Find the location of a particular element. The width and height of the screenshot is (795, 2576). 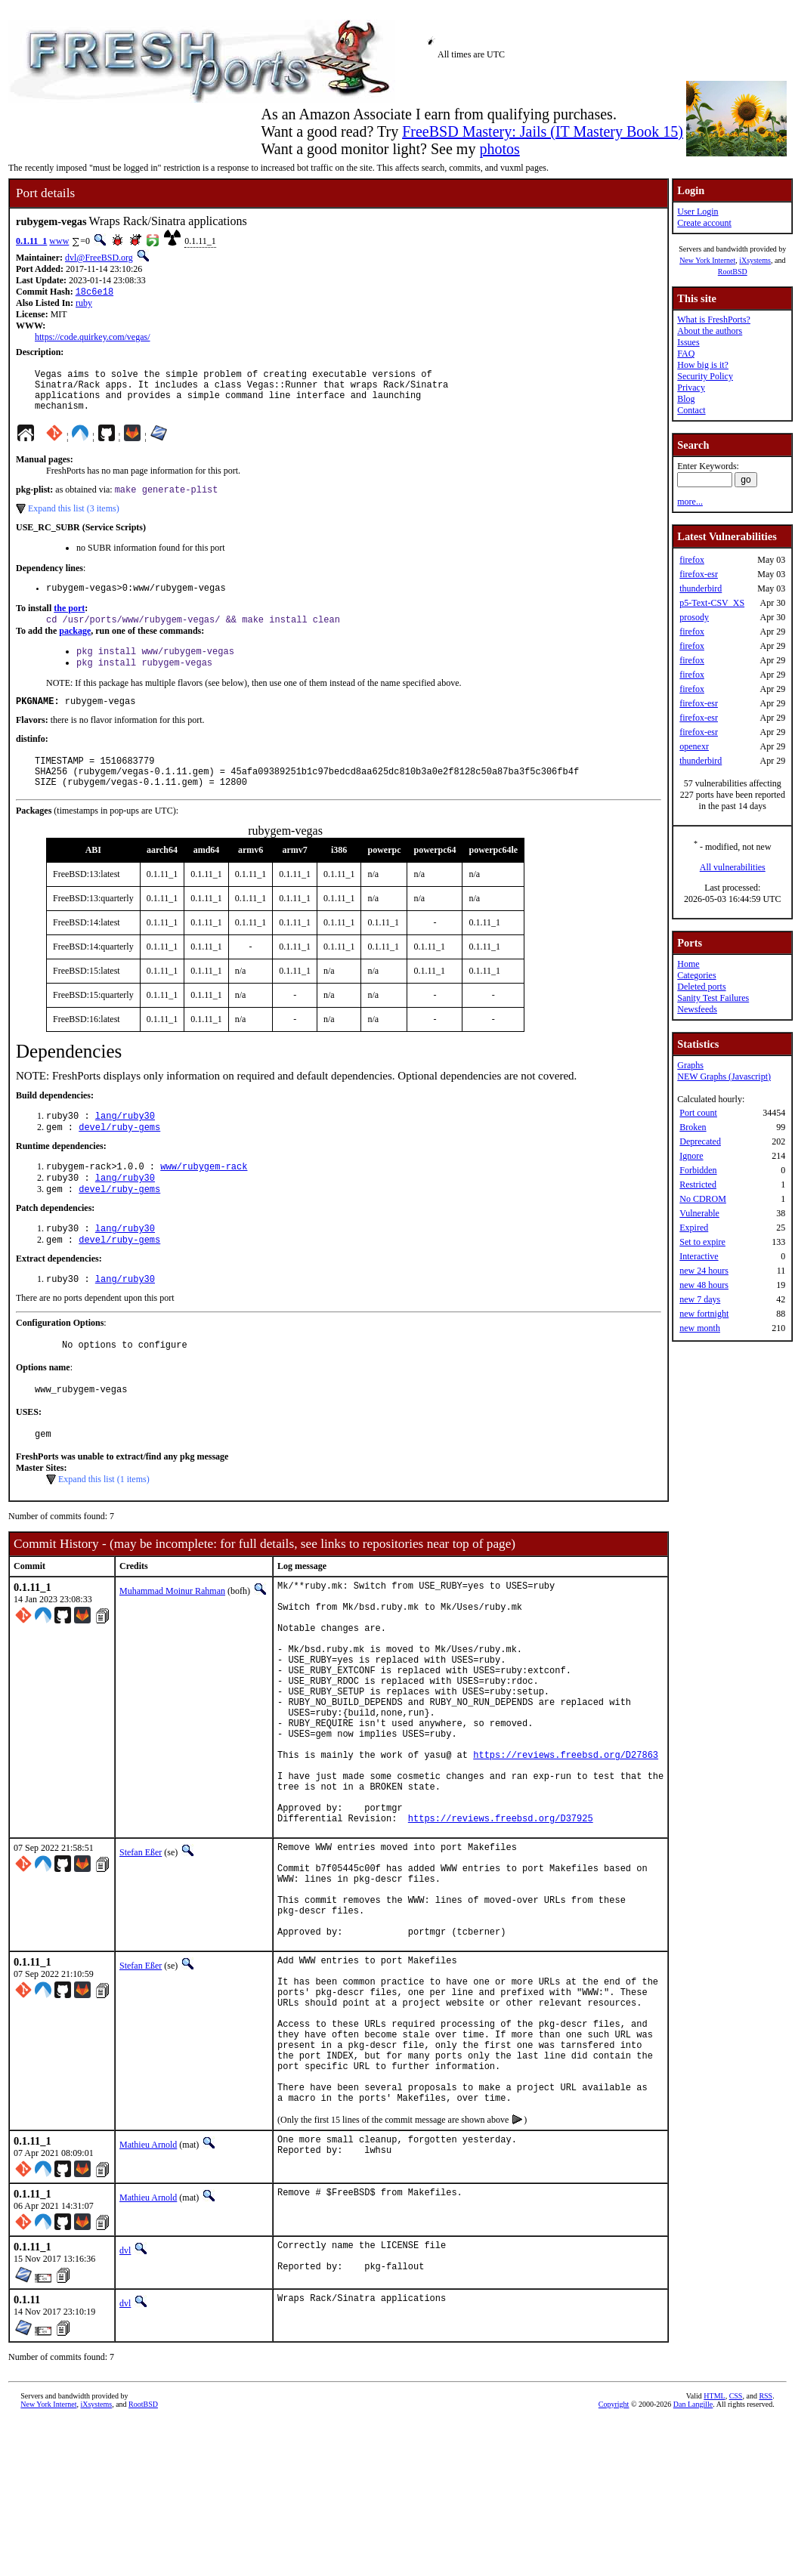

prosody is located at coordinates (694, 617).